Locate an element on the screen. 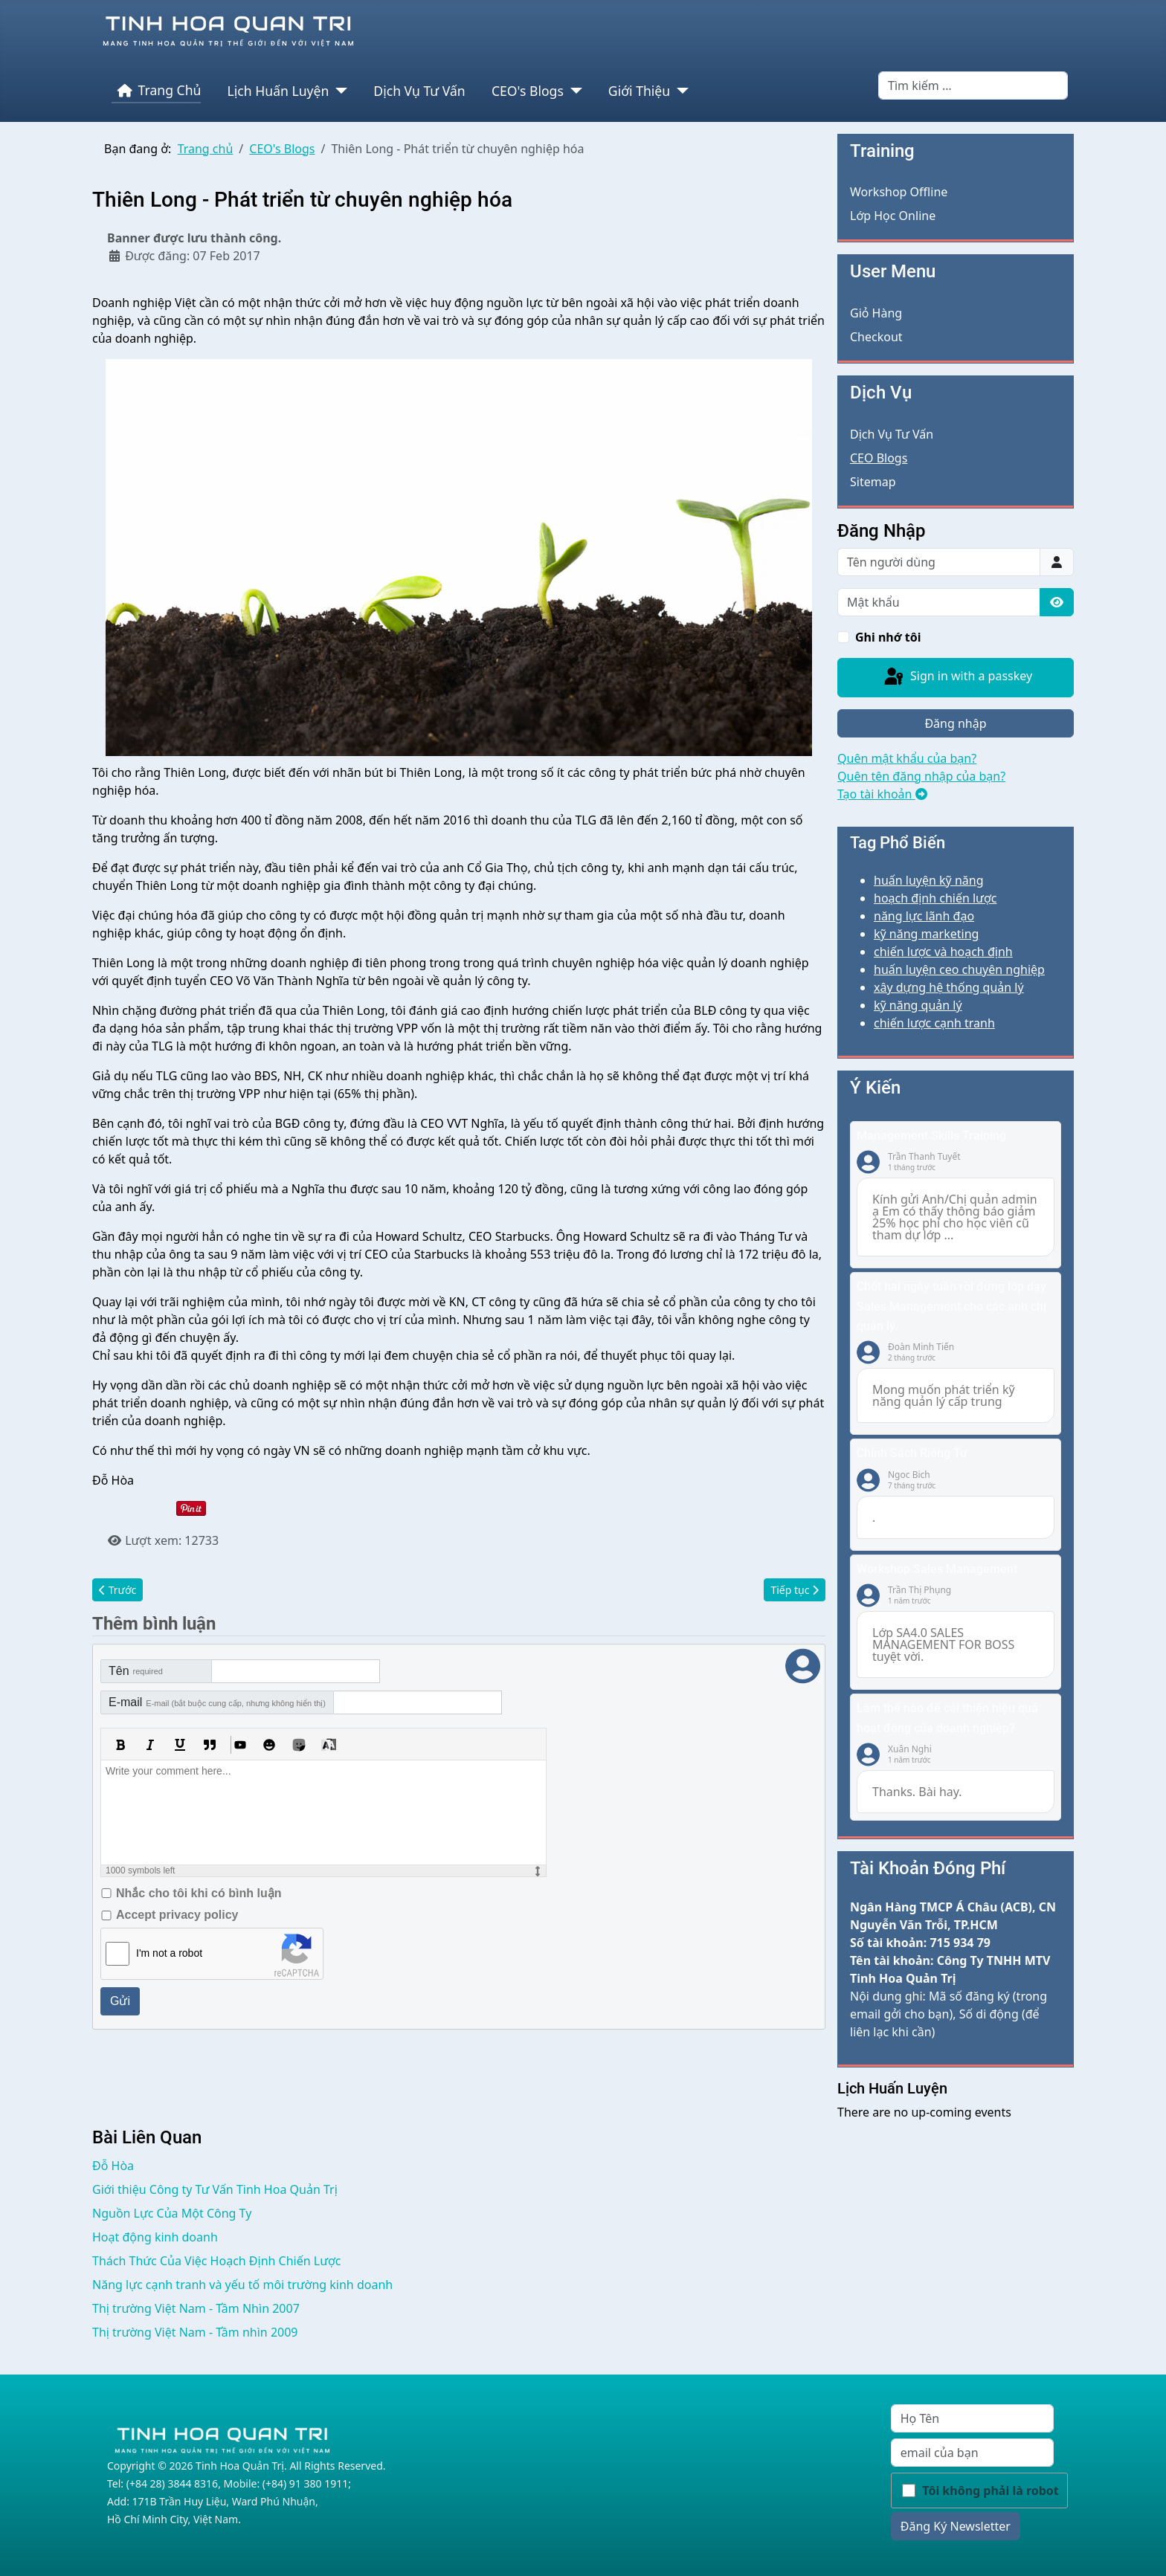  [CEO's Blogs] is located at coordinates (573, 90).